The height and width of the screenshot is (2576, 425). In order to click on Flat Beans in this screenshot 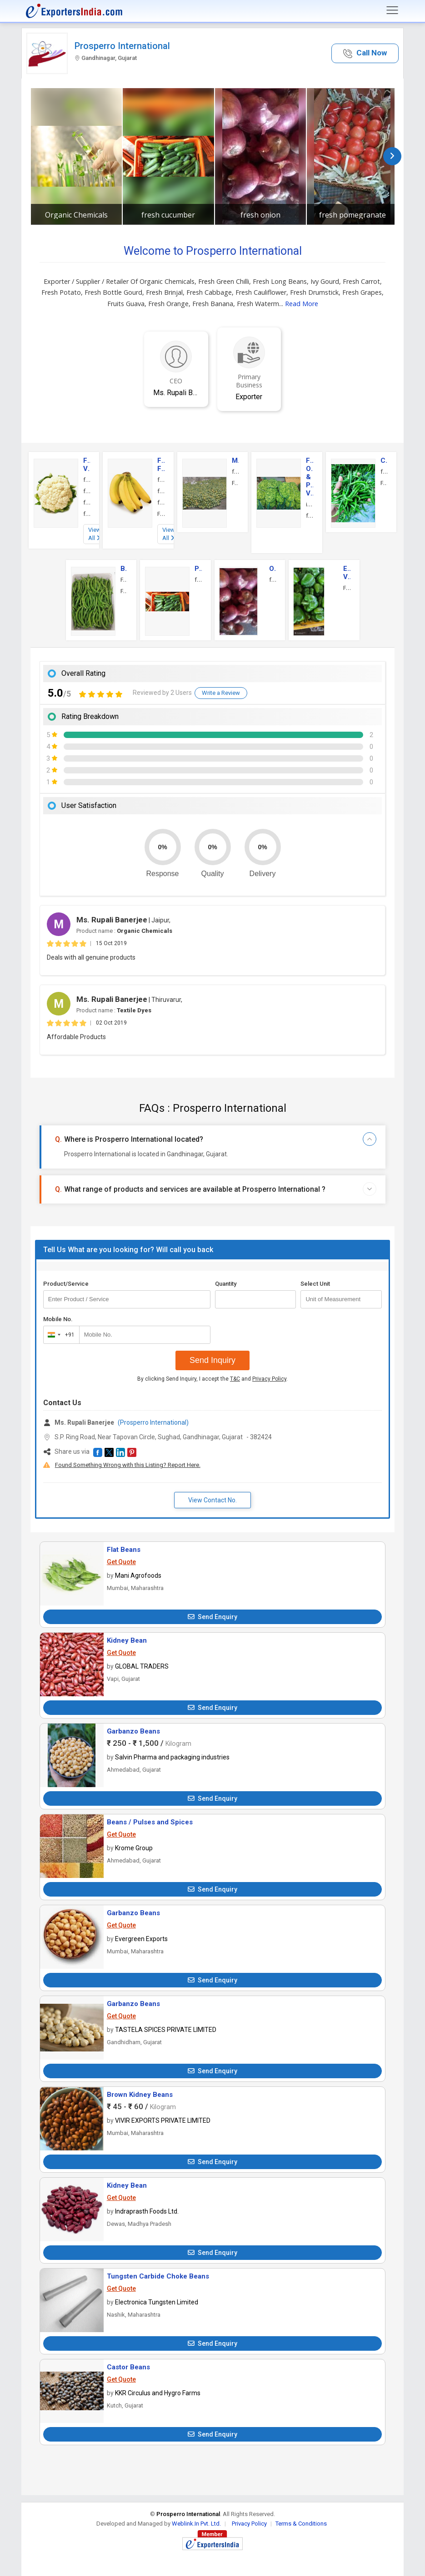, I will do `click(123, 1550)`.